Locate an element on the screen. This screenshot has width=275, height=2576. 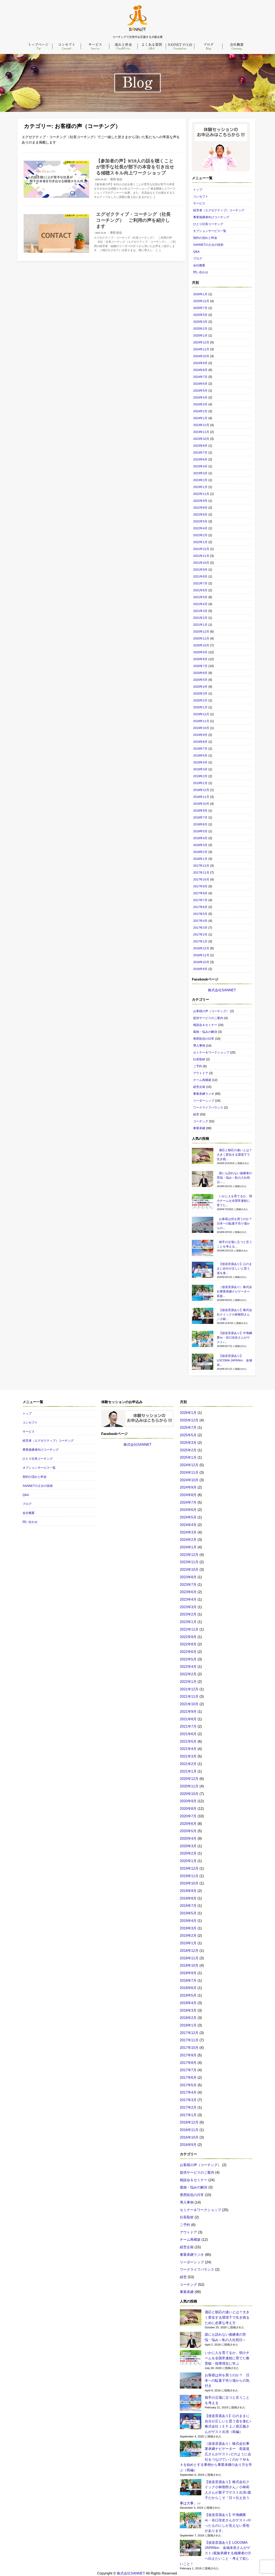
2022年4月 is located at coordinates (200, 528).